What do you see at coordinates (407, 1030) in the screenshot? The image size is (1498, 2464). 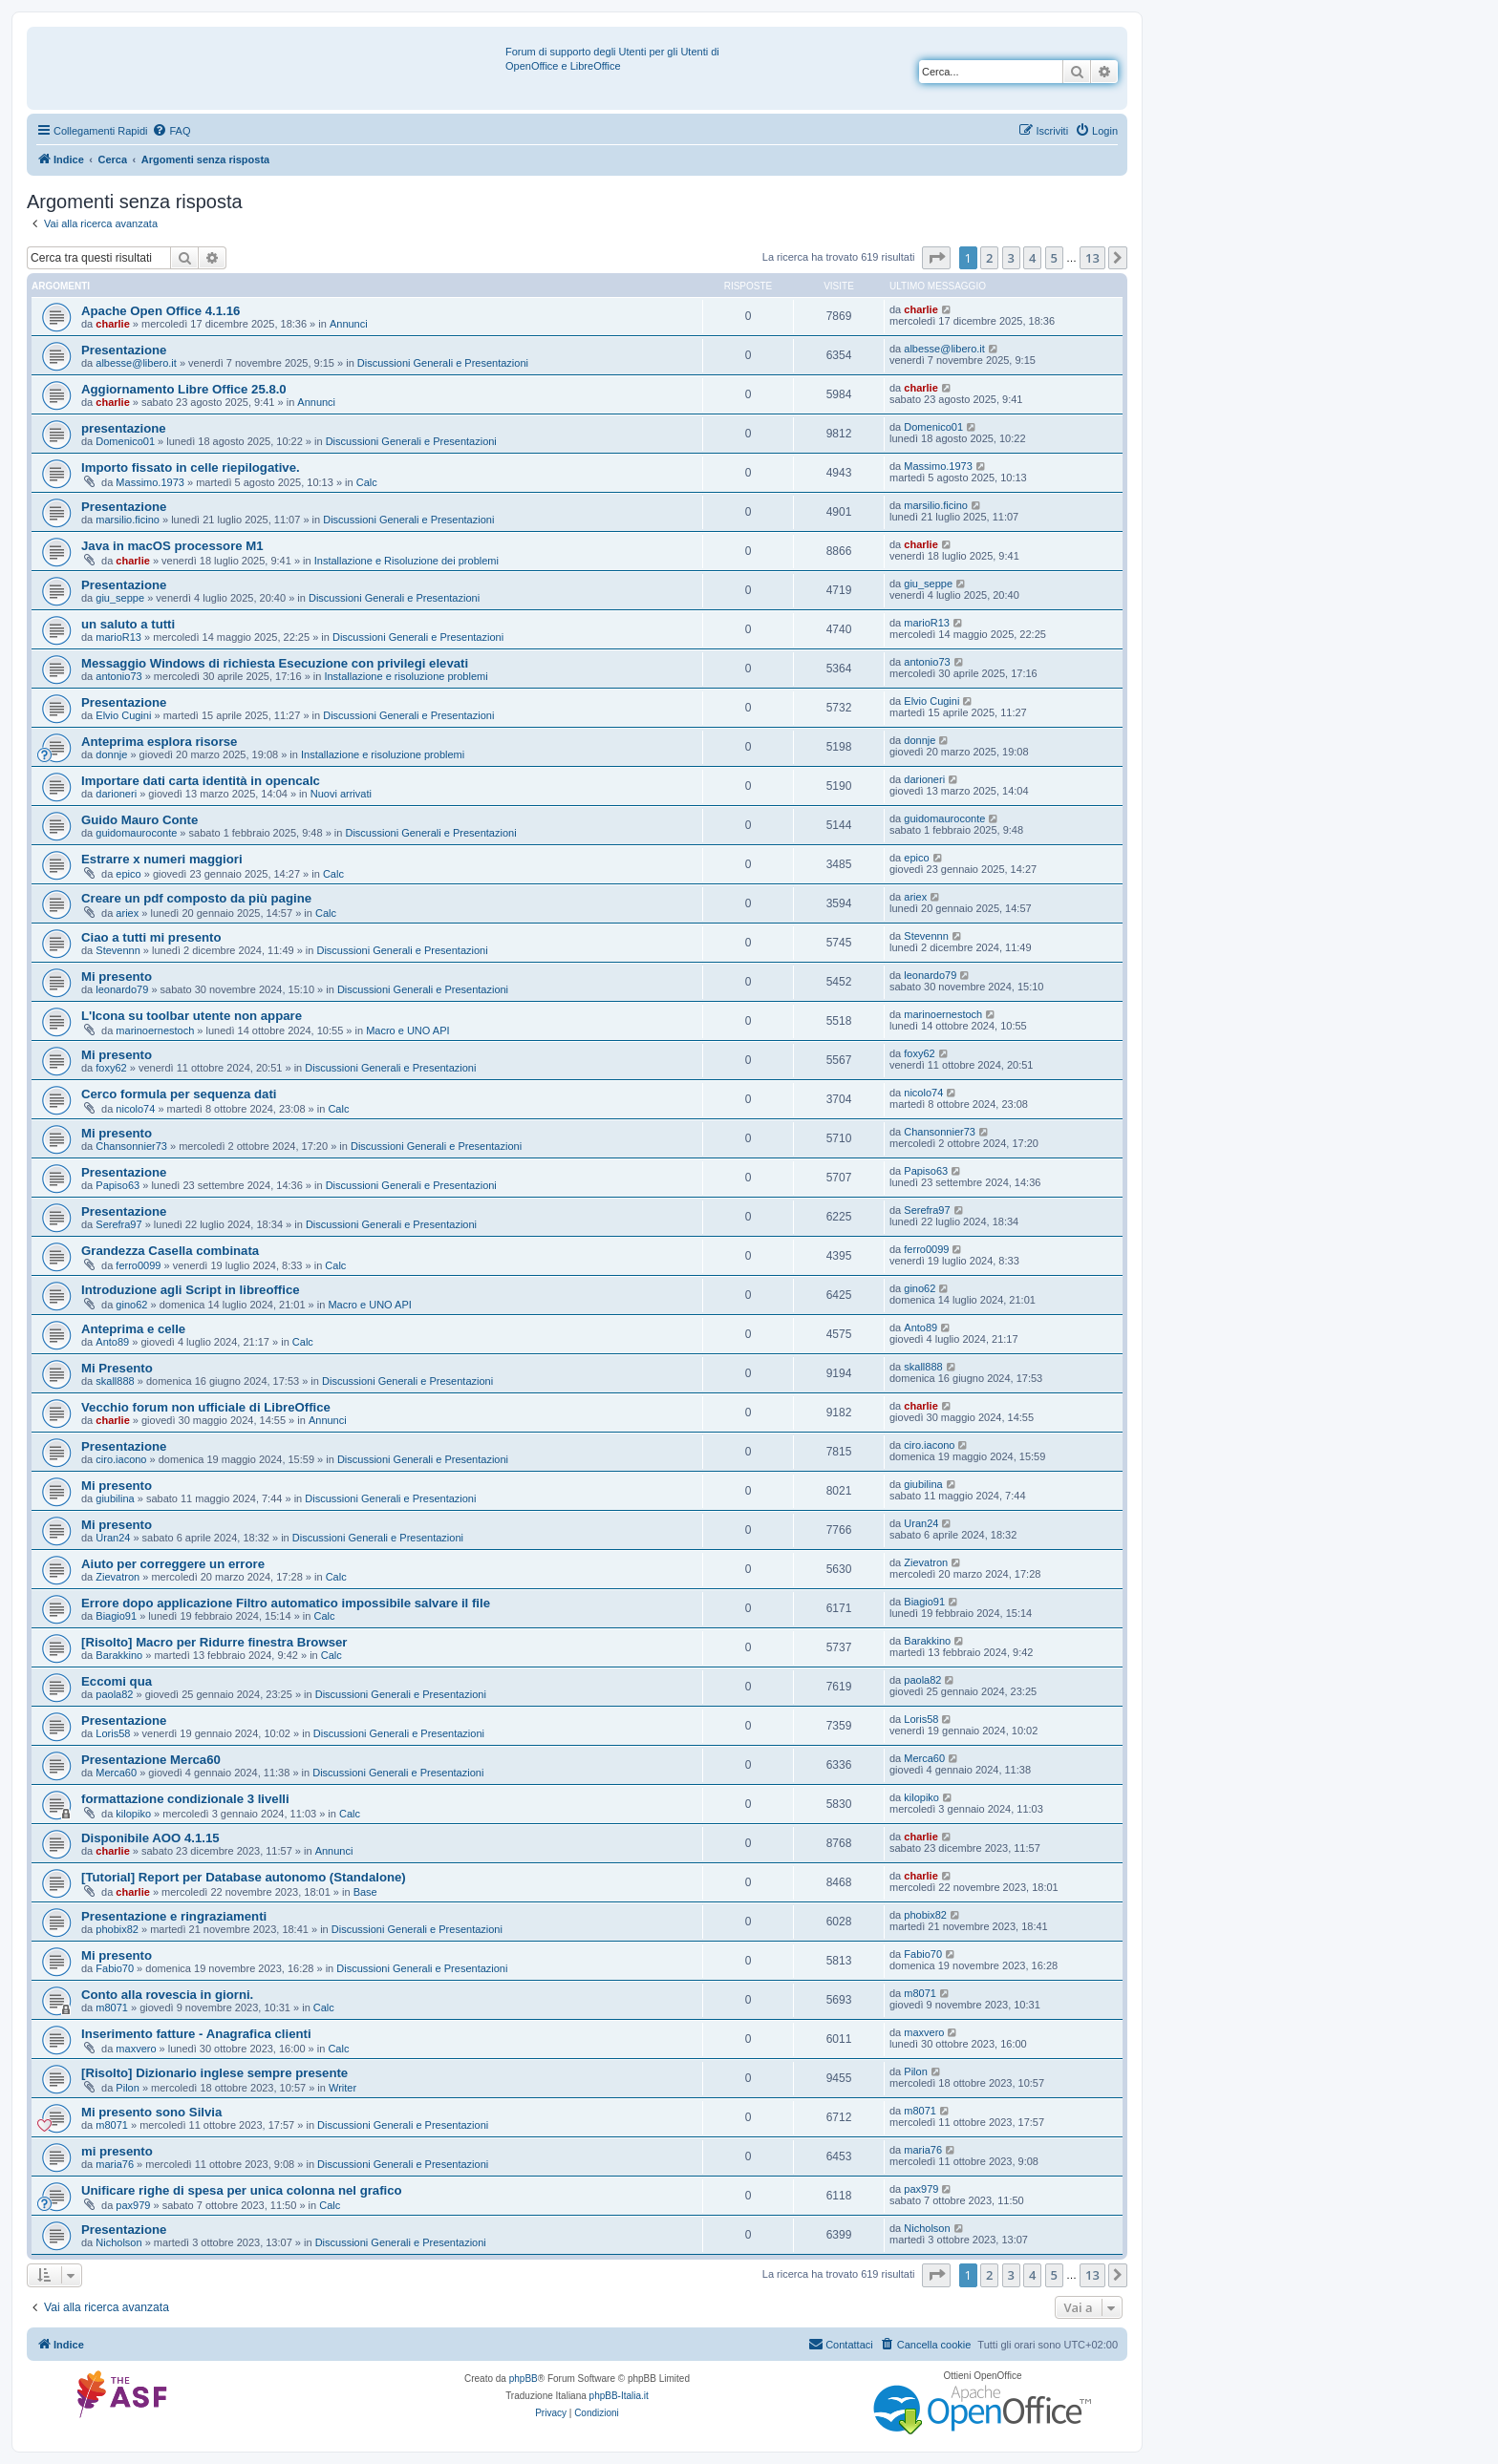 I see `Macro e UNO API` at bounding box center [407, 1030].